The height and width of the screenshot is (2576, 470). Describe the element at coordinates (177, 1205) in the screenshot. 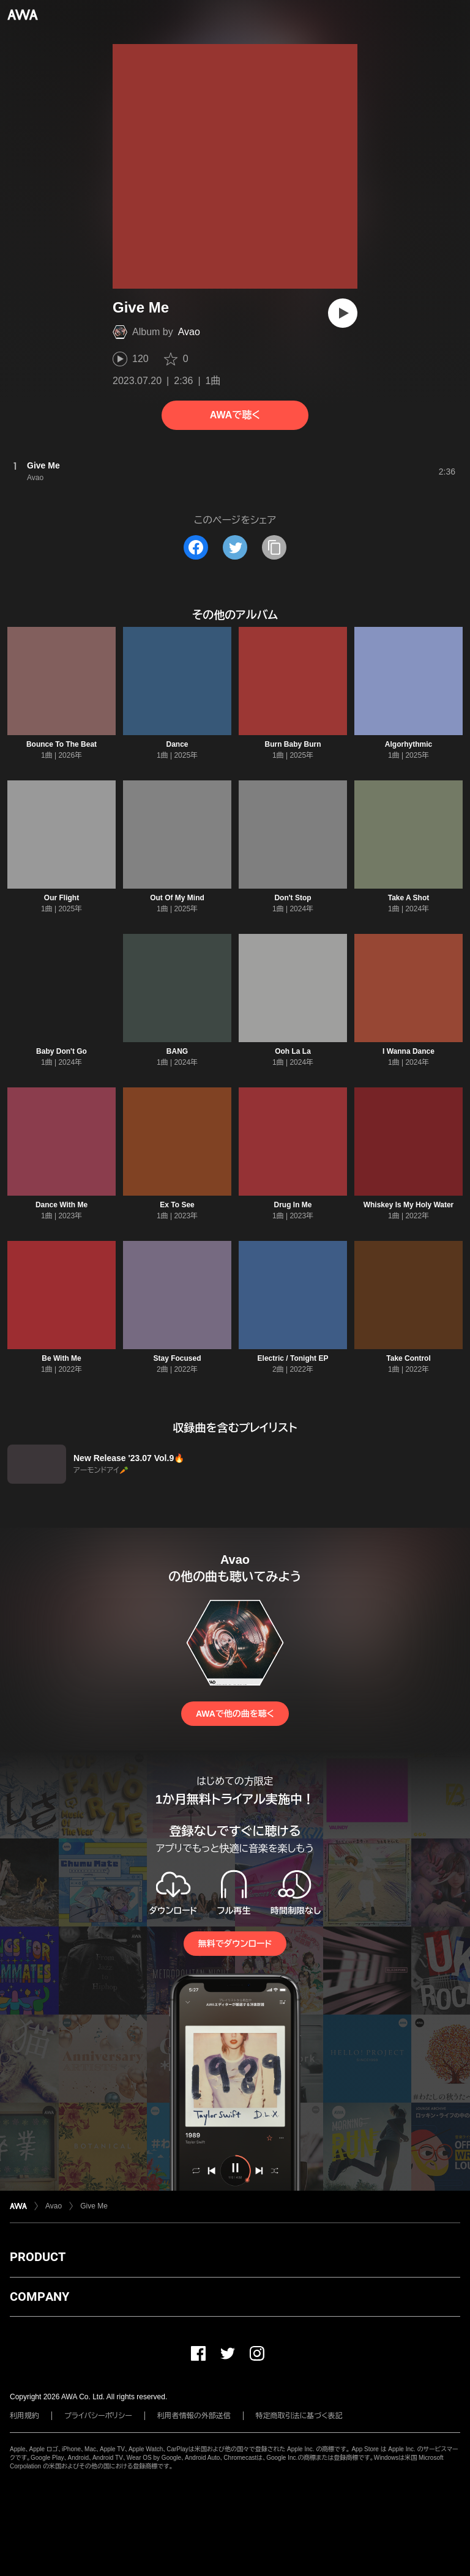

I see `Ex To See` at that location.